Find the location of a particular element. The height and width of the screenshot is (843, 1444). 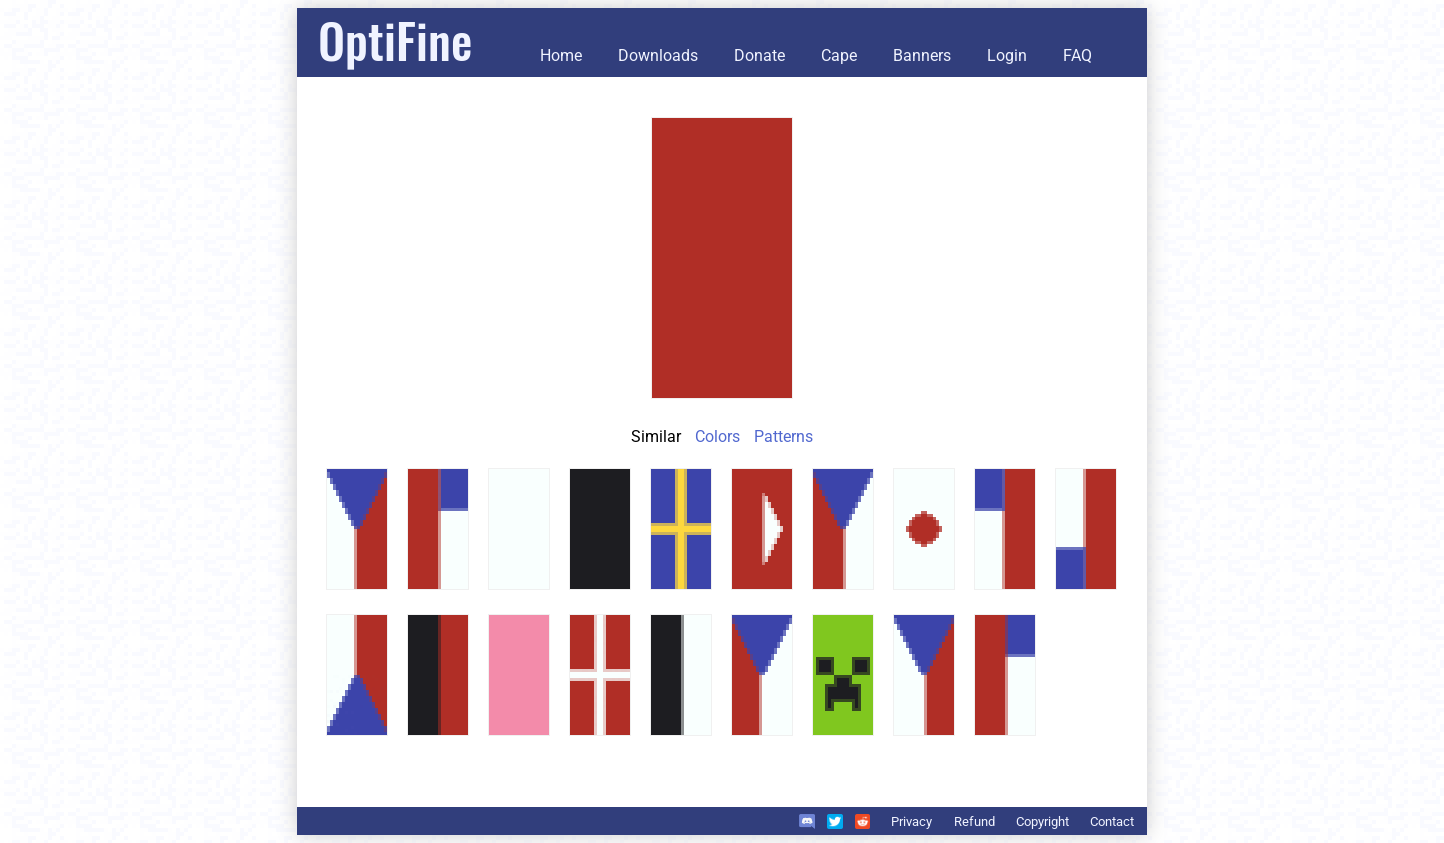

OptiFine is located at coordinates (395, 39).